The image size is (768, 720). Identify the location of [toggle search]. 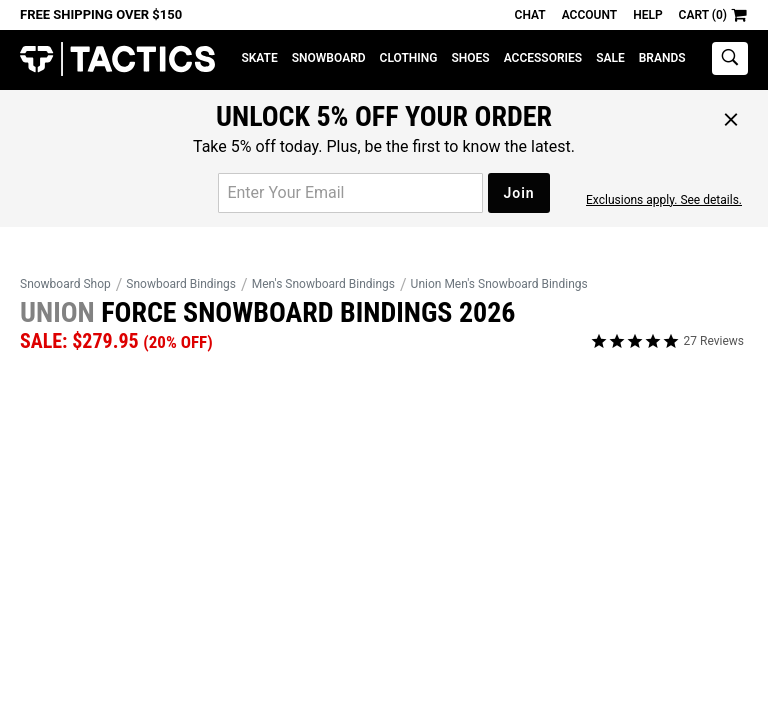
(730, 58).